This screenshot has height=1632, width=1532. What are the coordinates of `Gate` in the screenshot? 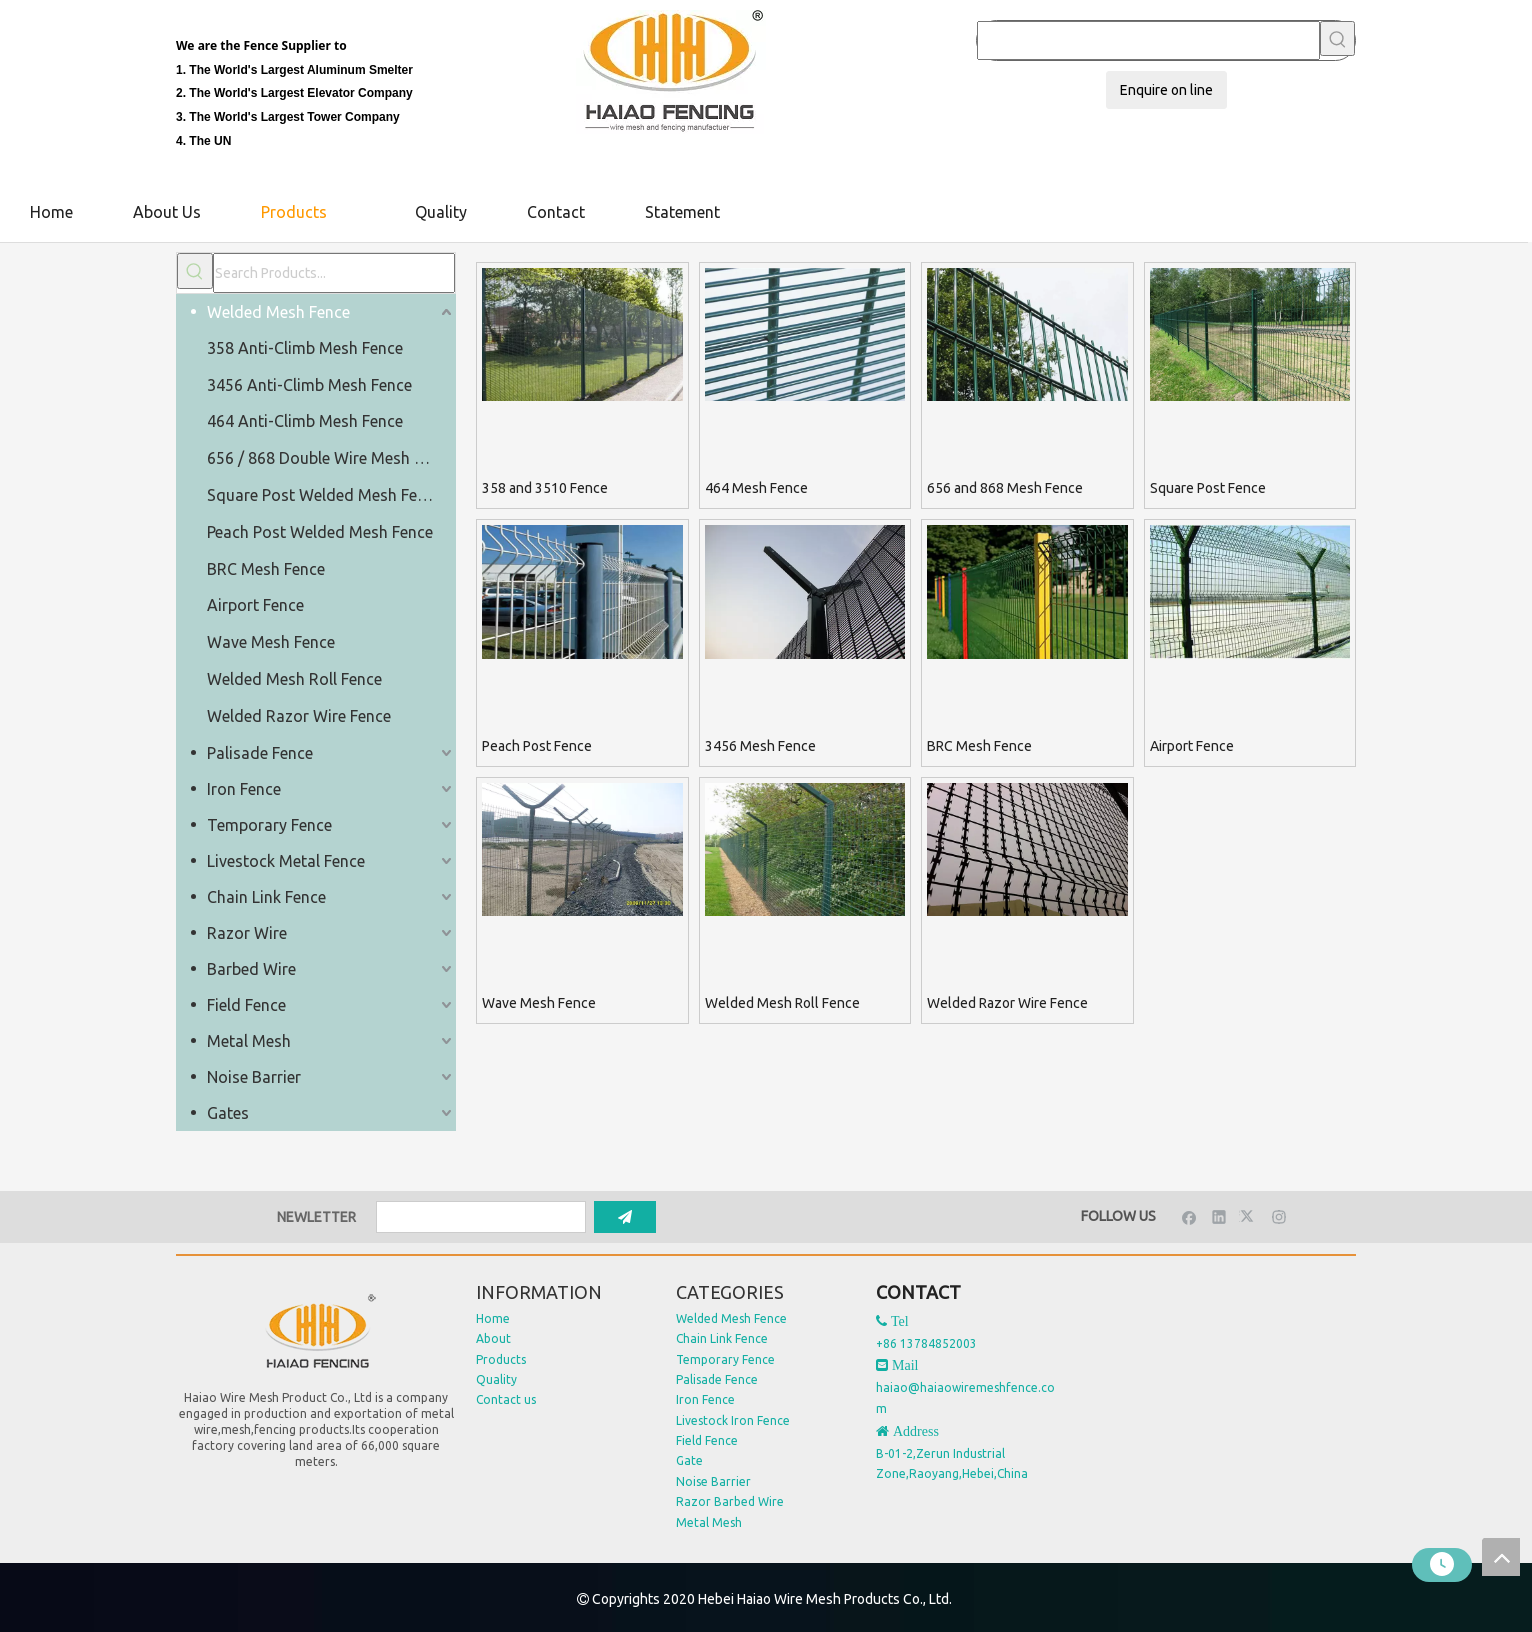 It's located at (689, 1460).